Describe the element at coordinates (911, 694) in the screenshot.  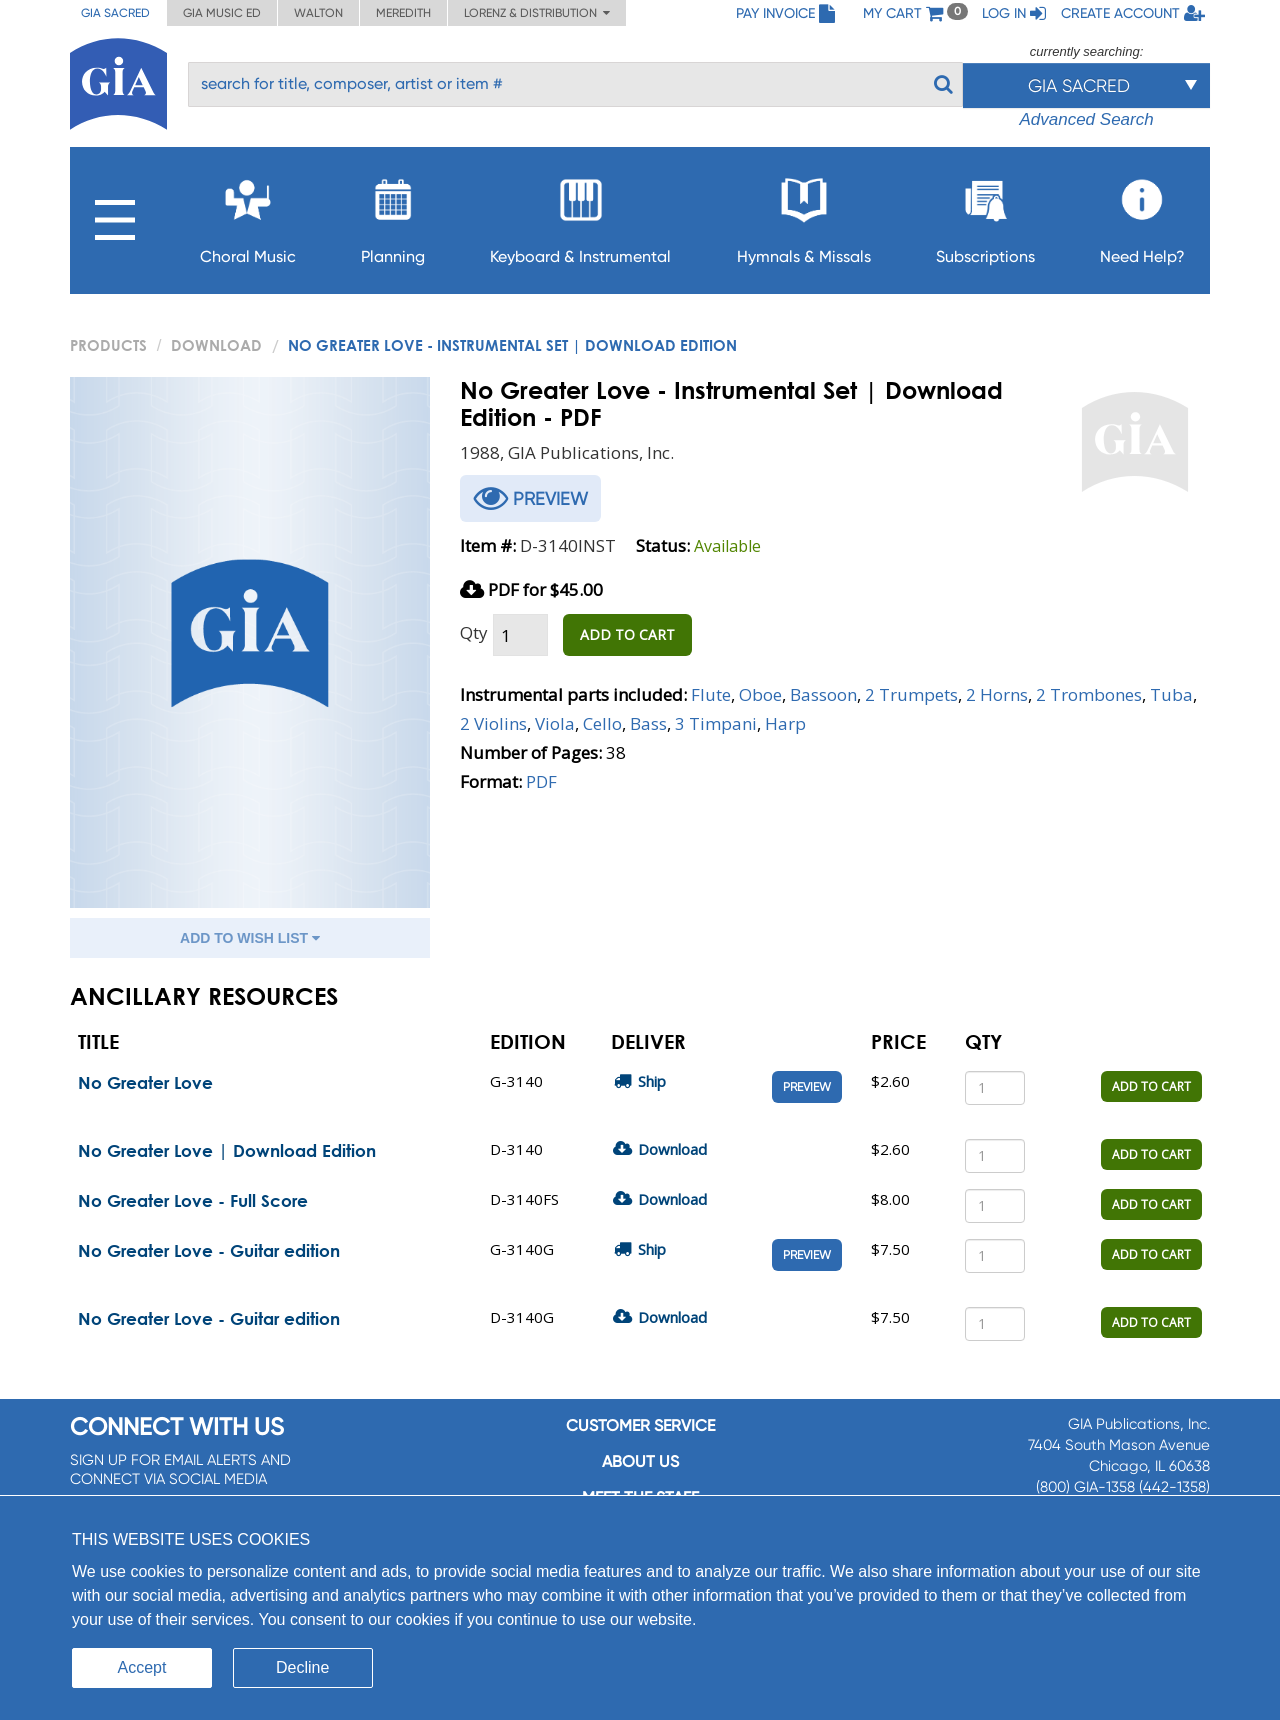
I see `2 Trumpets` at that location.